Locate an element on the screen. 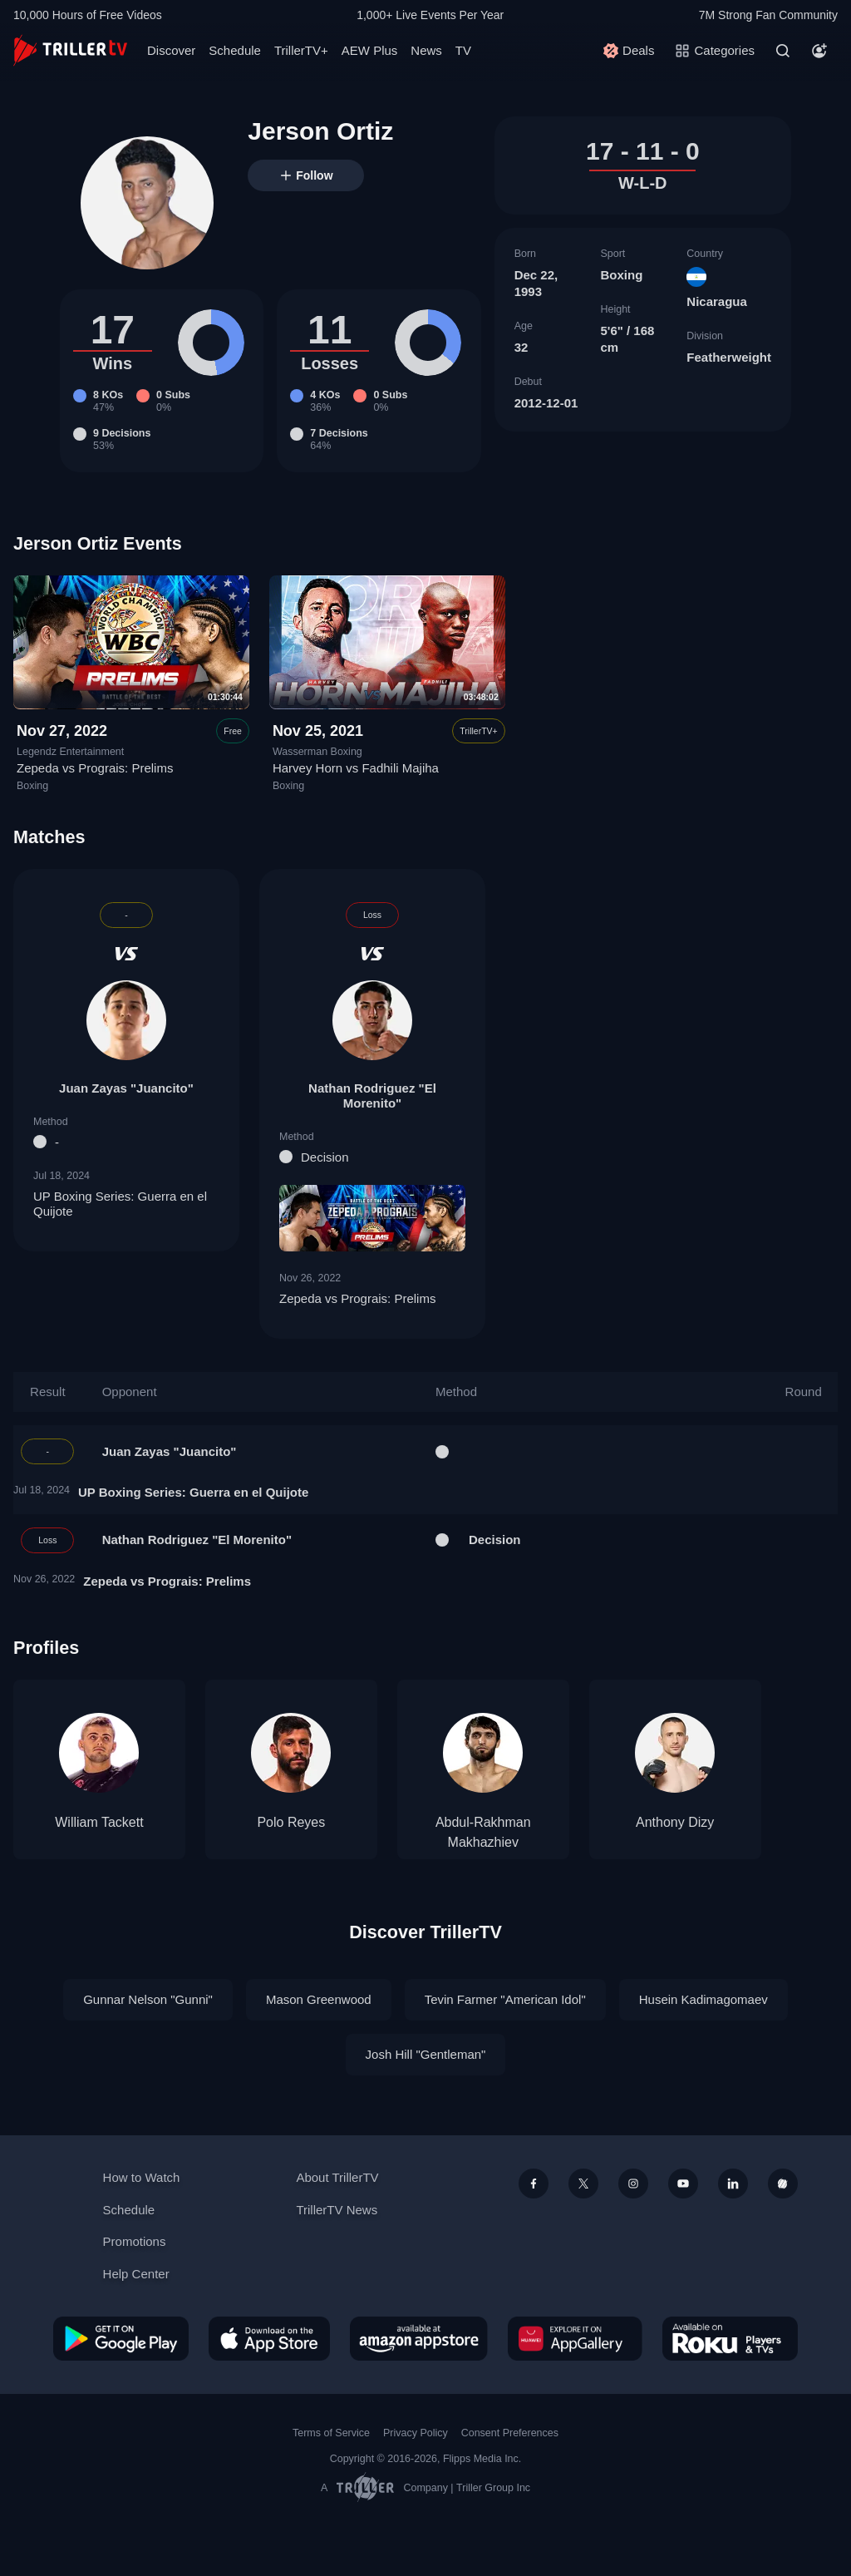 The image size is (851, 2576). [Search] is located at coordinates (783, 50).